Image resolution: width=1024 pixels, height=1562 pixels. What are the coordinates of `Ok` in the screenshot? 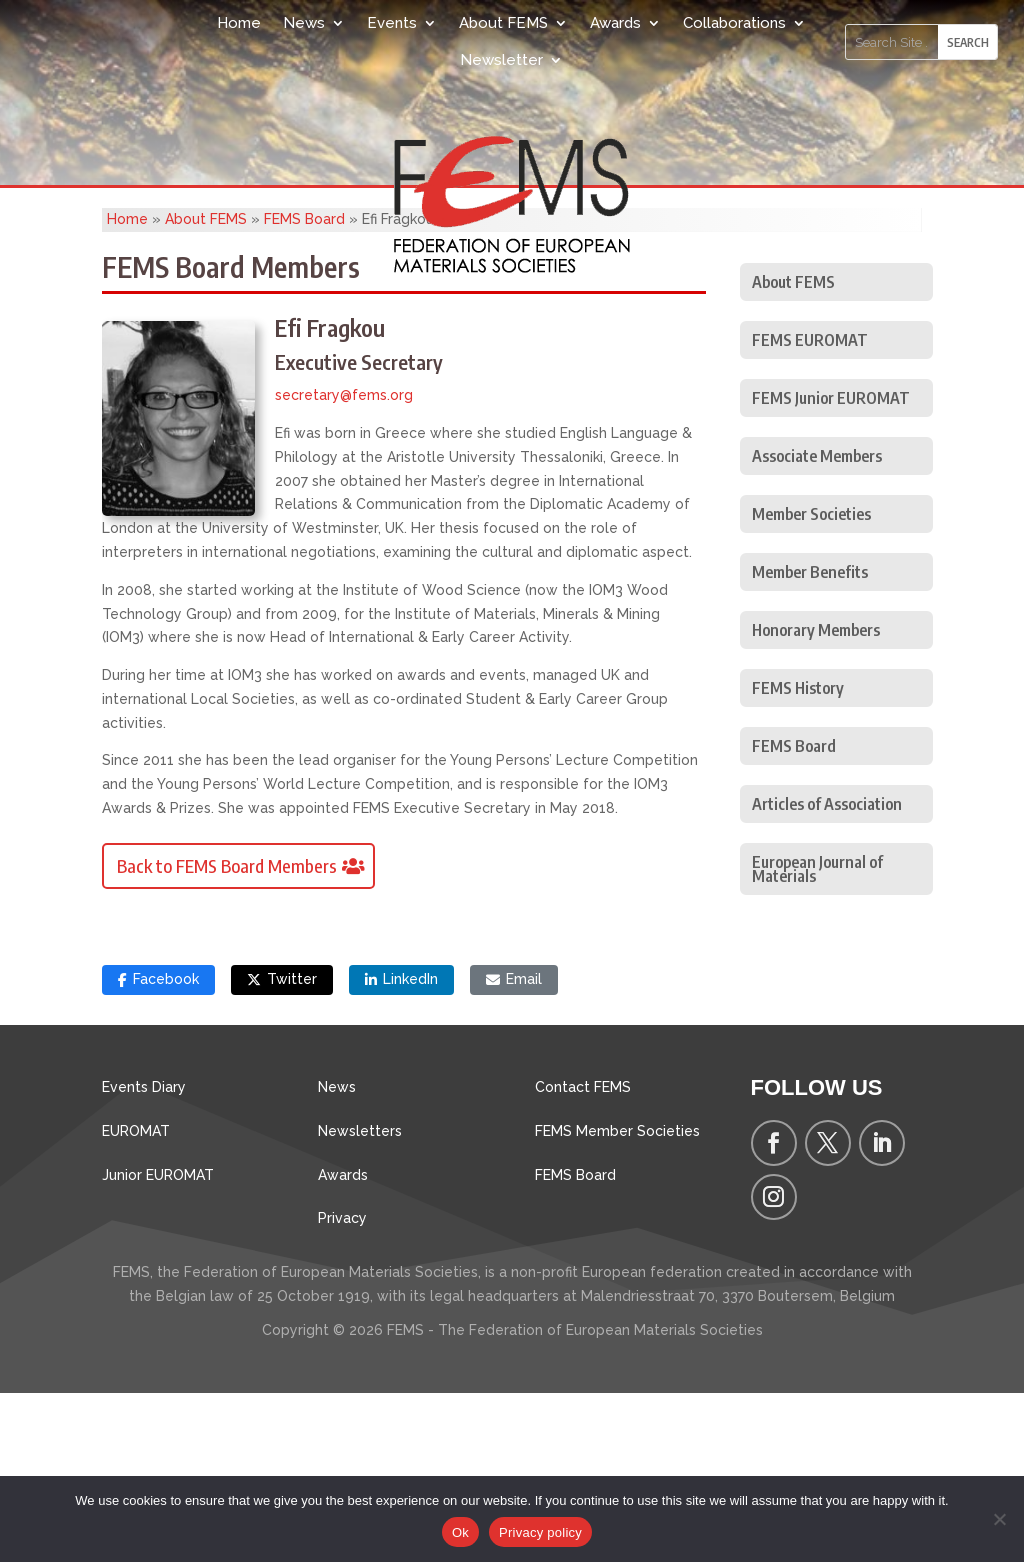 It's located at (460, 1532).